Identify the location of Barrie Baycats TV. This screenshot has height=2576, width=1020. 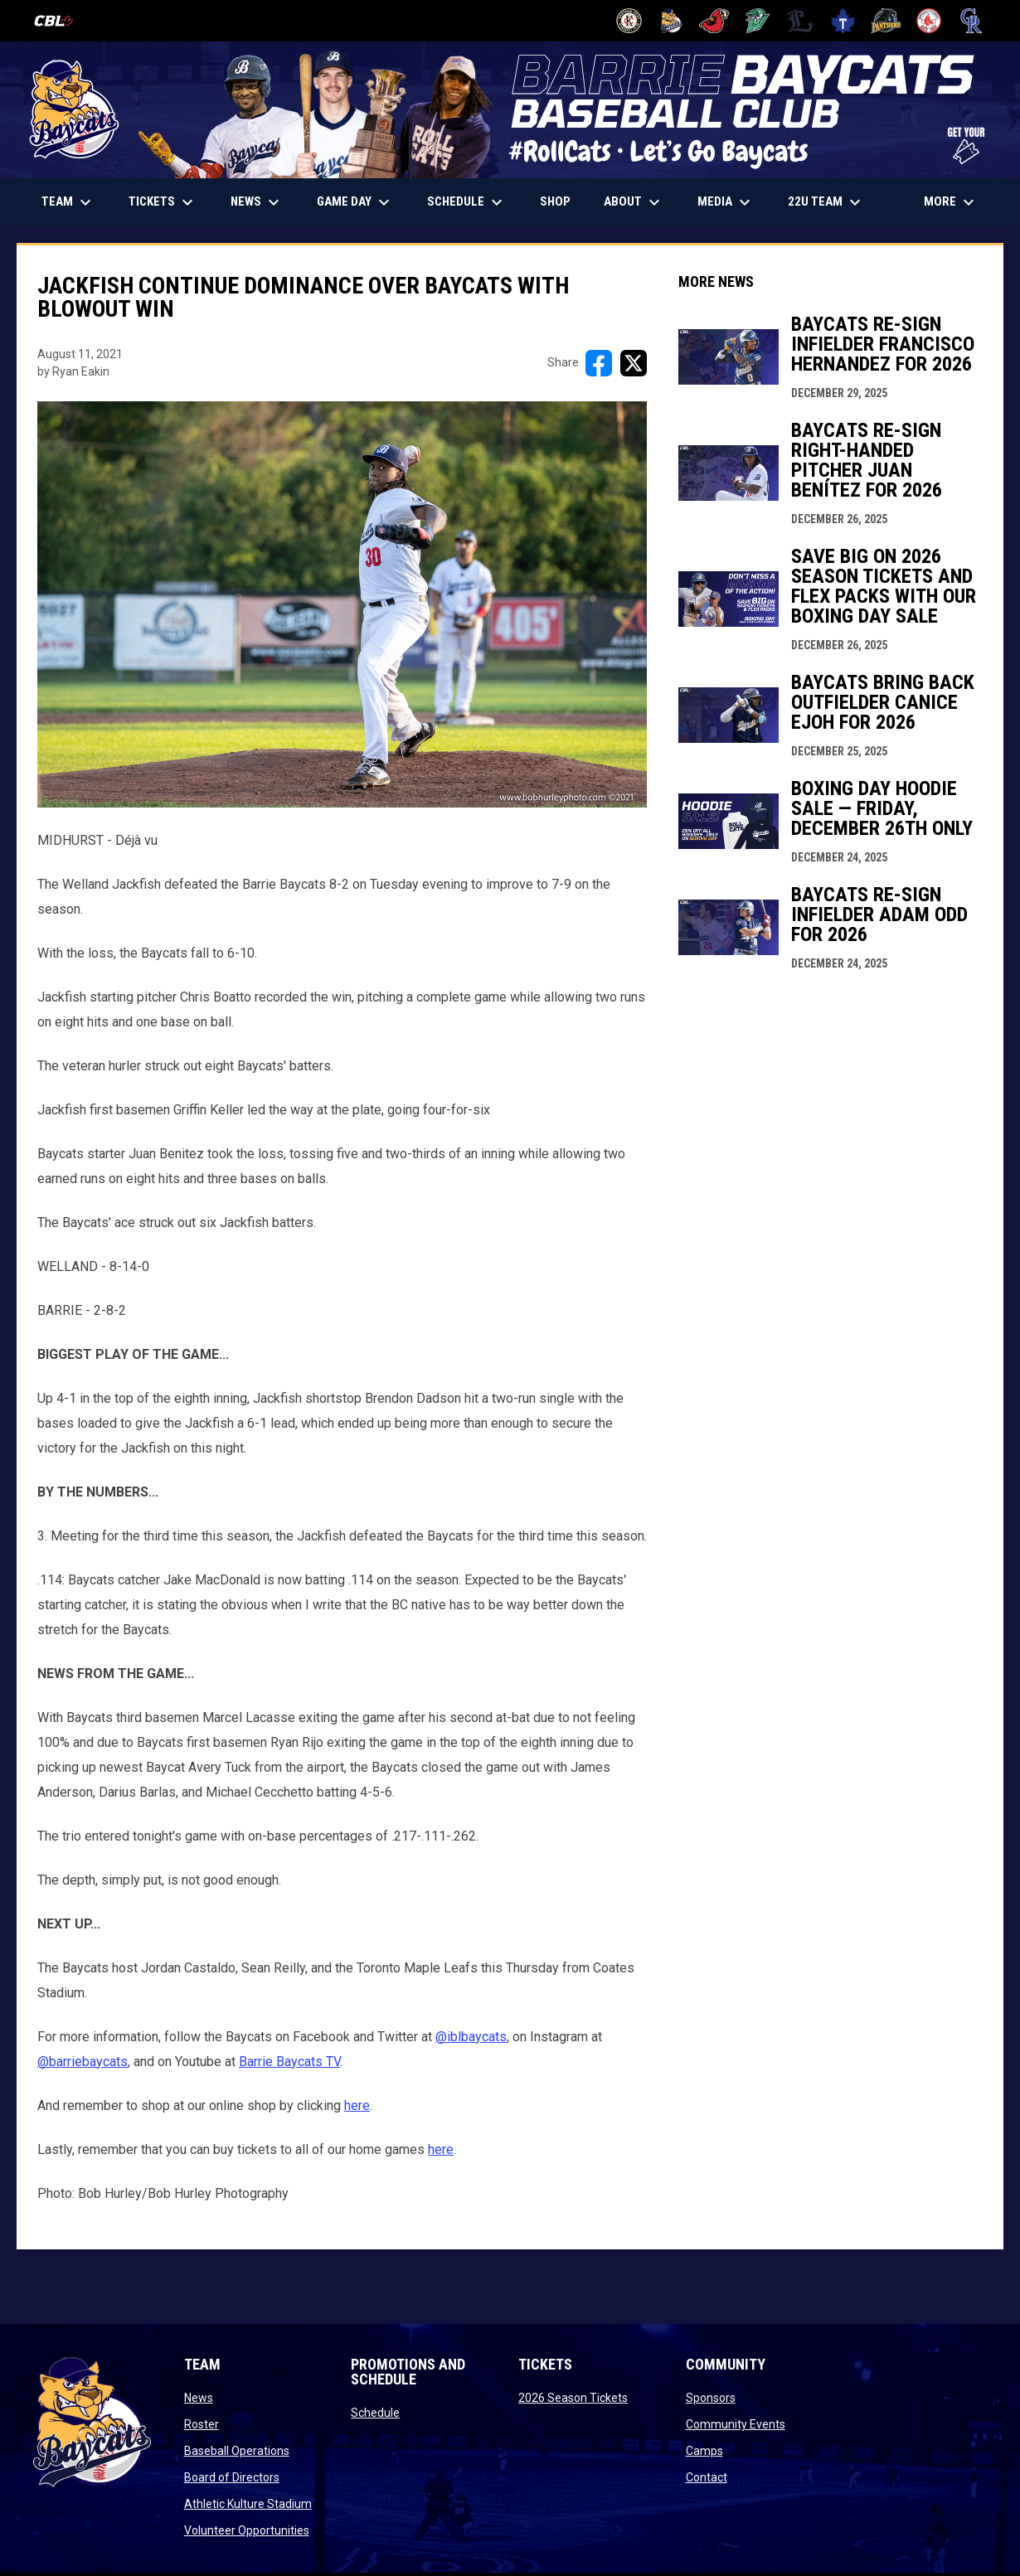
(289, 2061).